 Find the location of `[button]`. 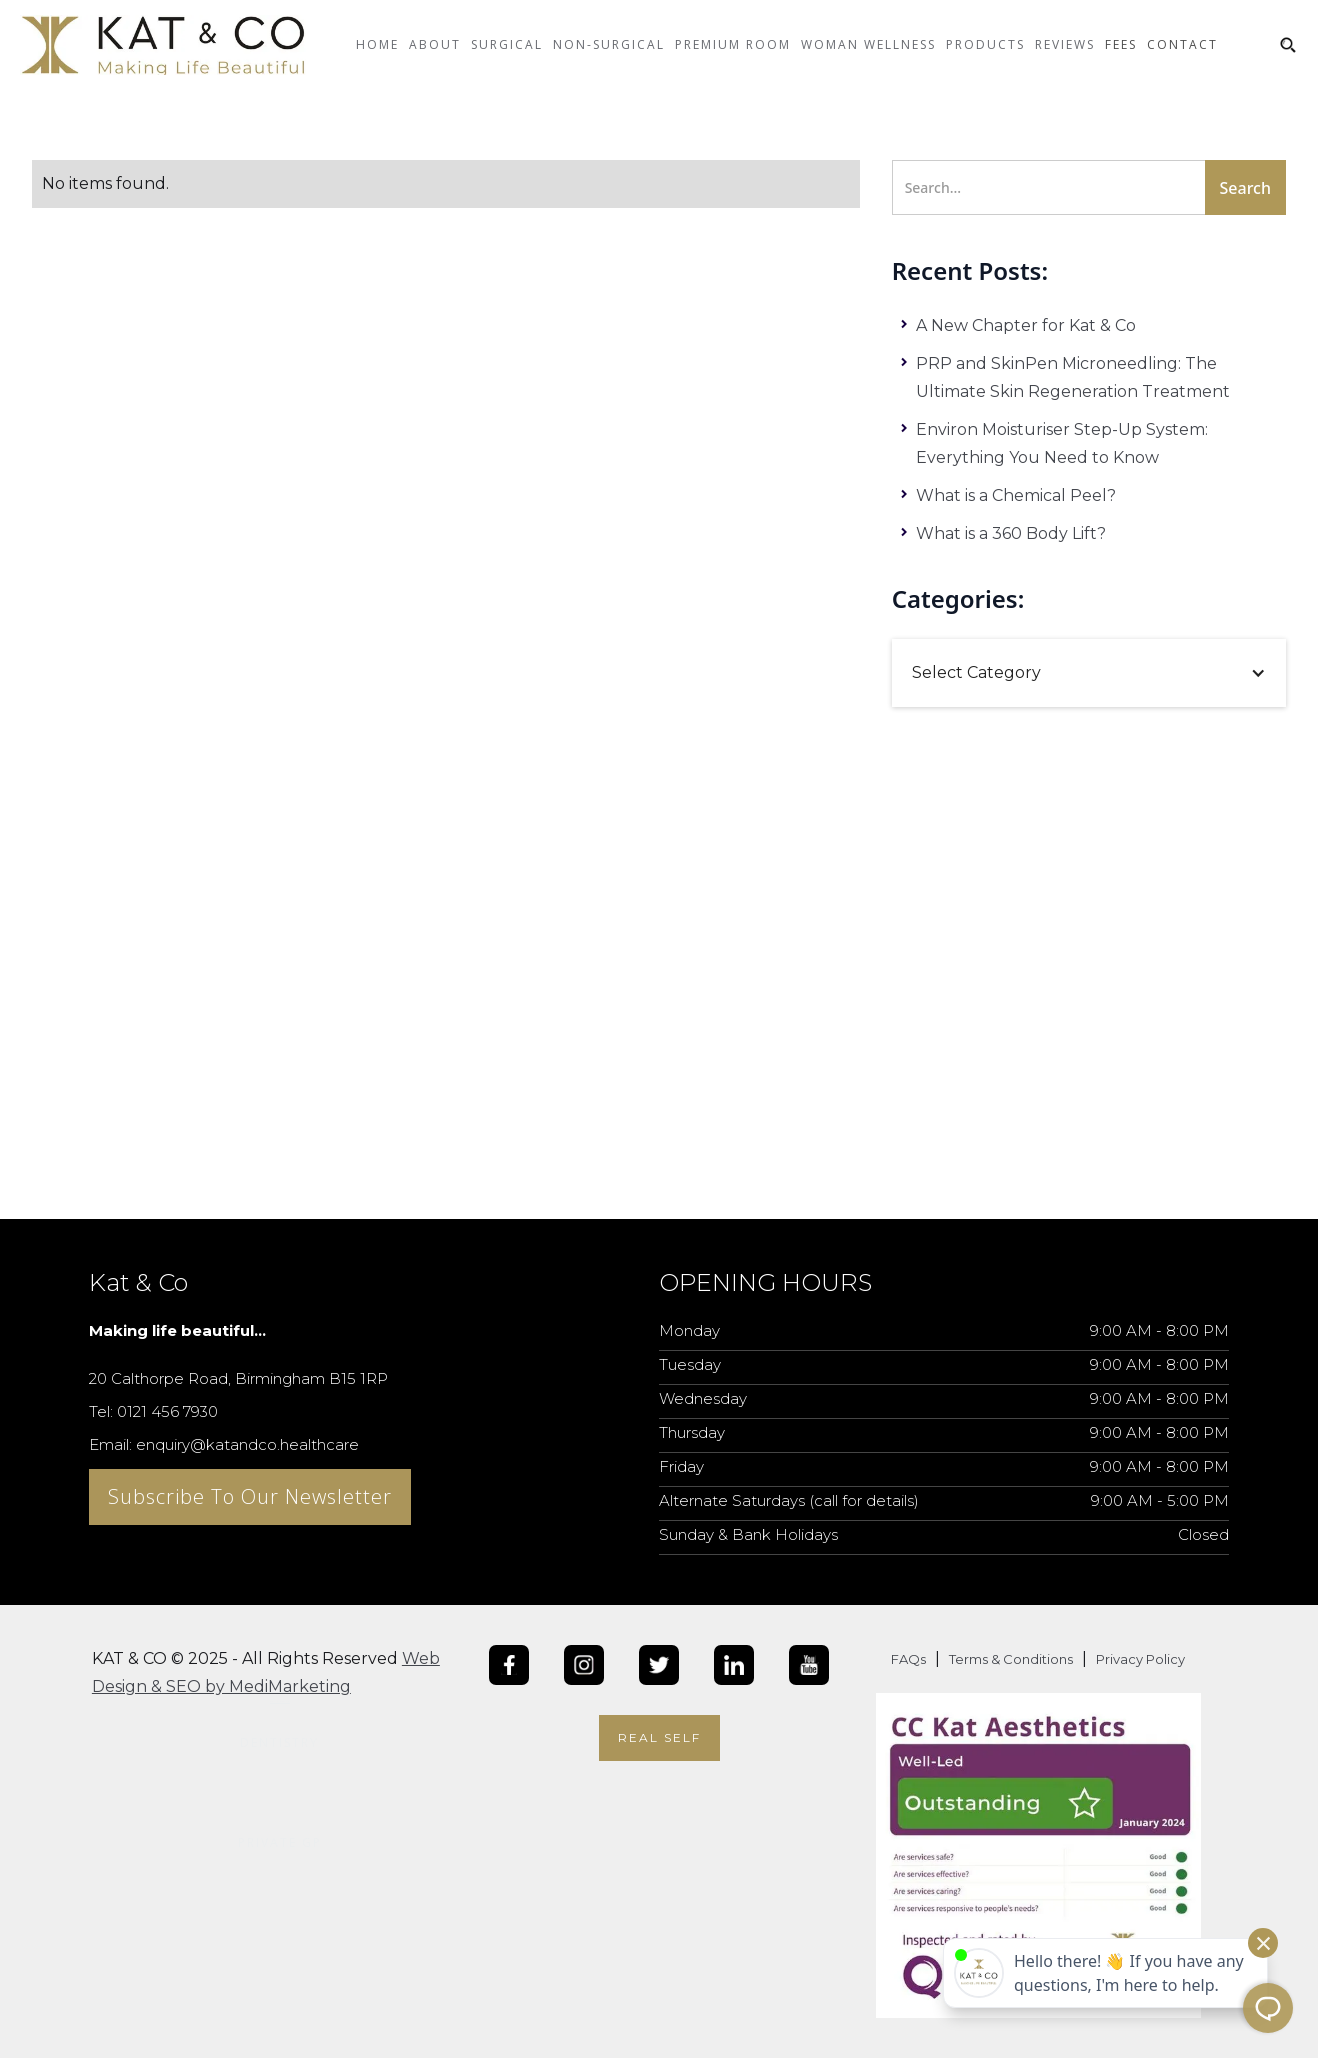

[button] is located at coordinates (435, 60).